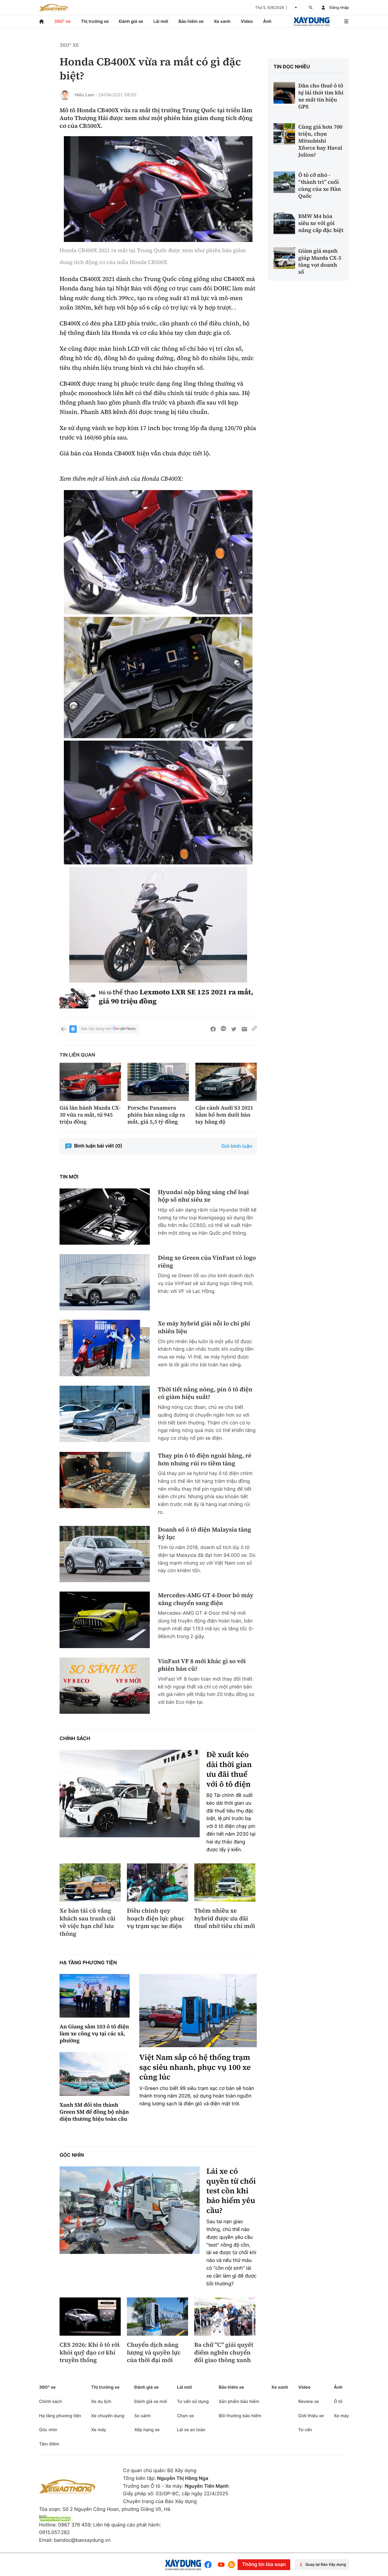 This screenshot has width=388, height=2576. What do you see at coordinates (90, 2352) in the screenshot?
I see `CES 2026: Khi ô tô rời khỏi quỹ đạo cơ khí truyền thống` at bounding box center [90, 2352].